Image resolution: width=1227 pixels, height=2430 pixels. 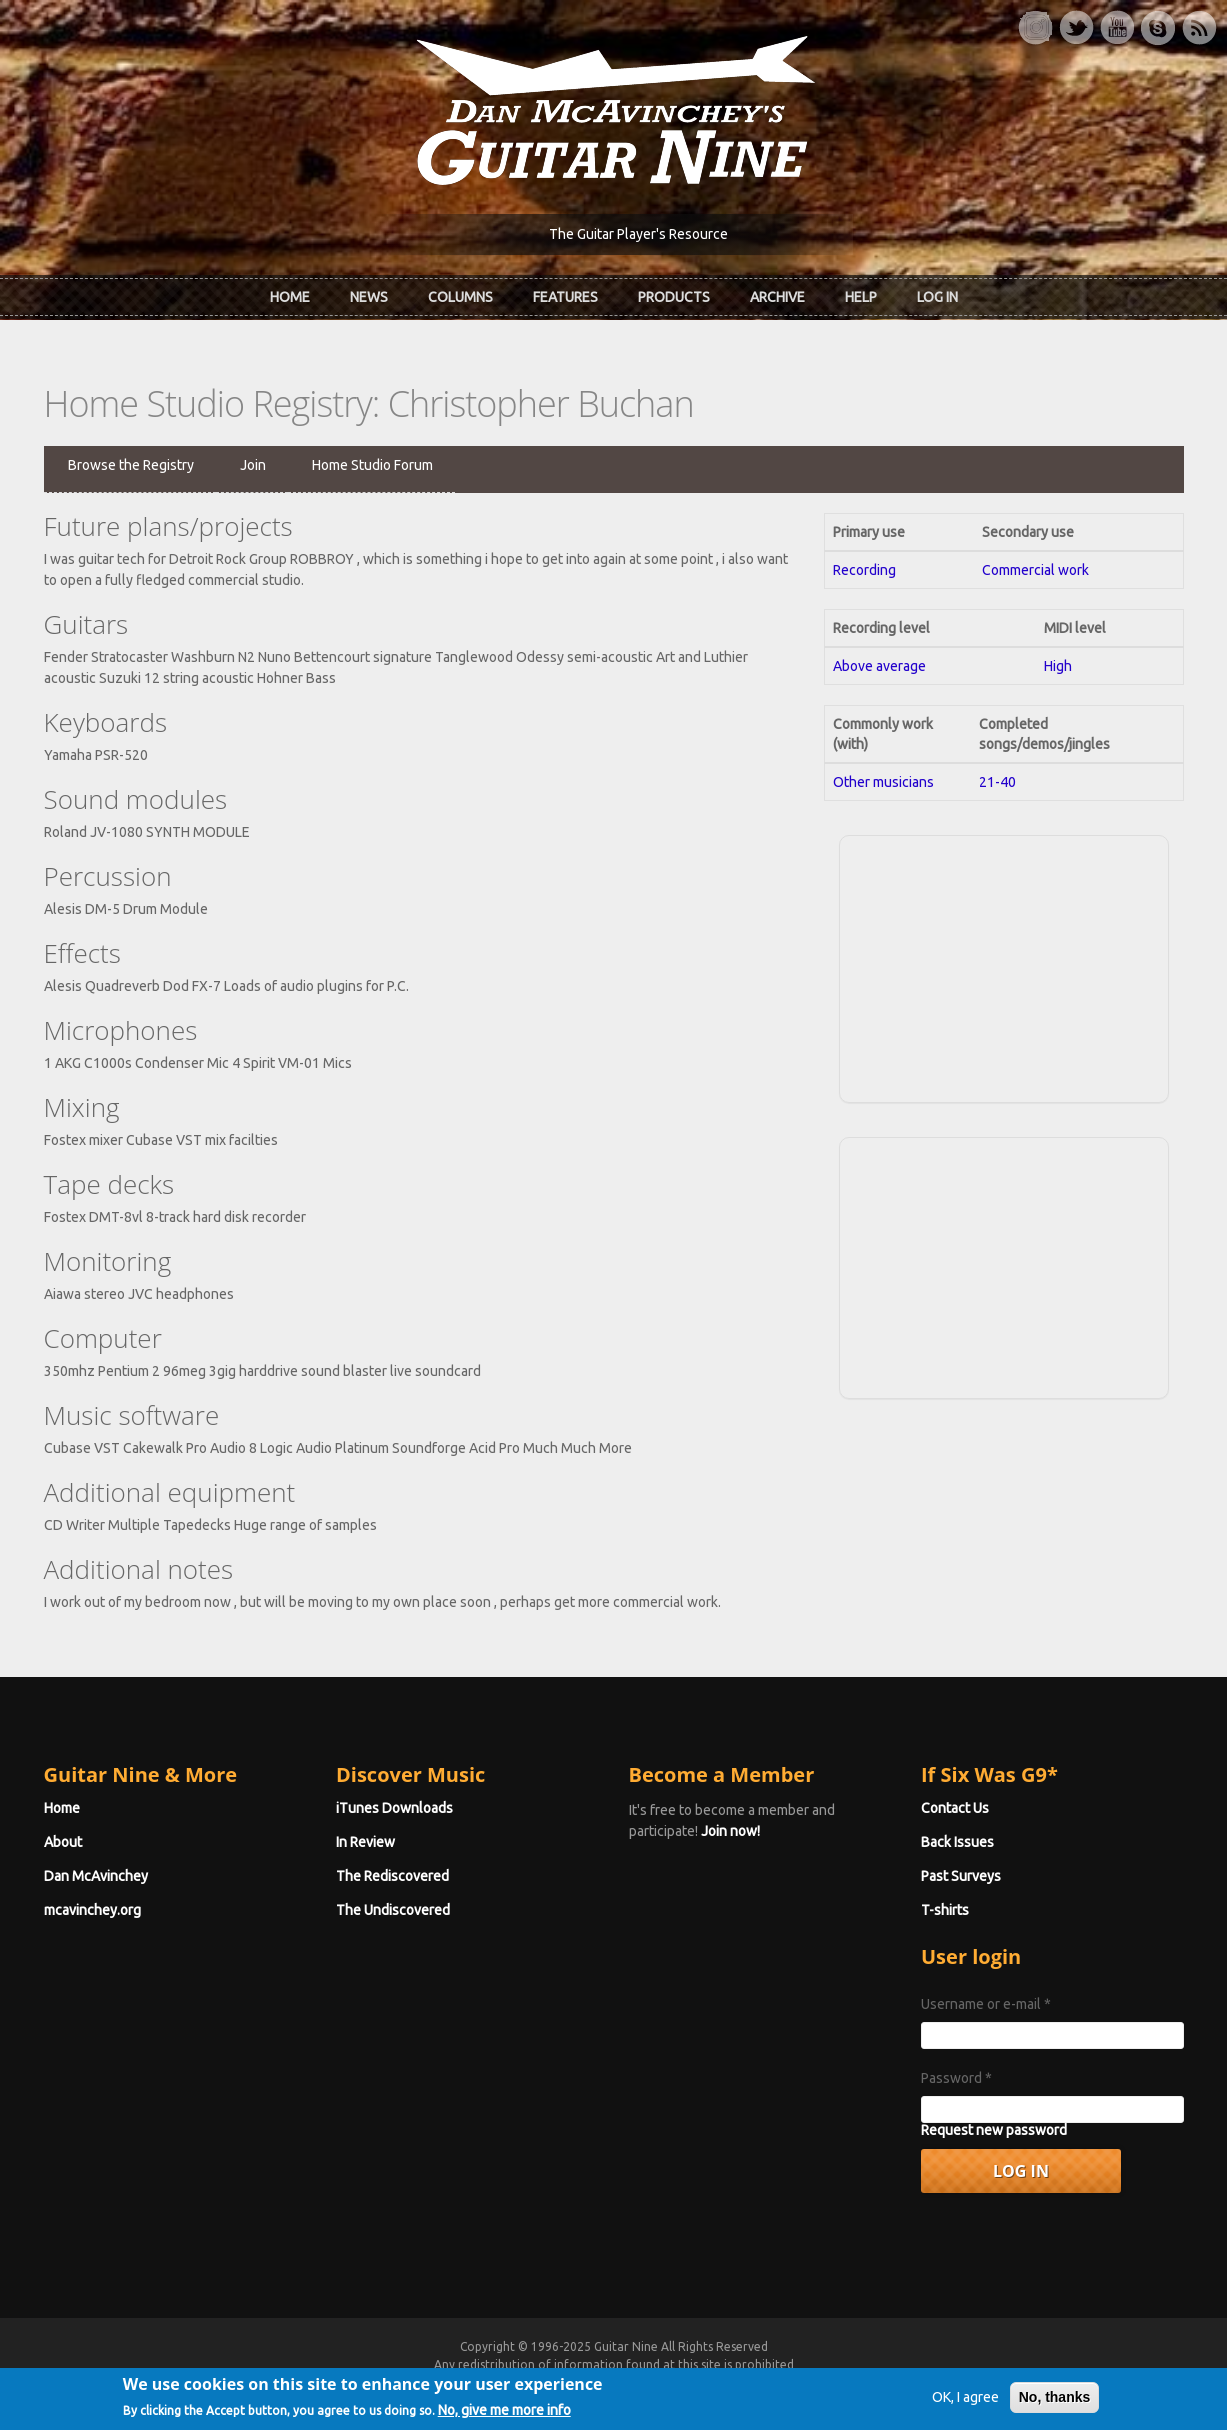 What do you see at coordinates (565, 297) in the screenshot?
I see `Features` at bounding box center [565, 297].